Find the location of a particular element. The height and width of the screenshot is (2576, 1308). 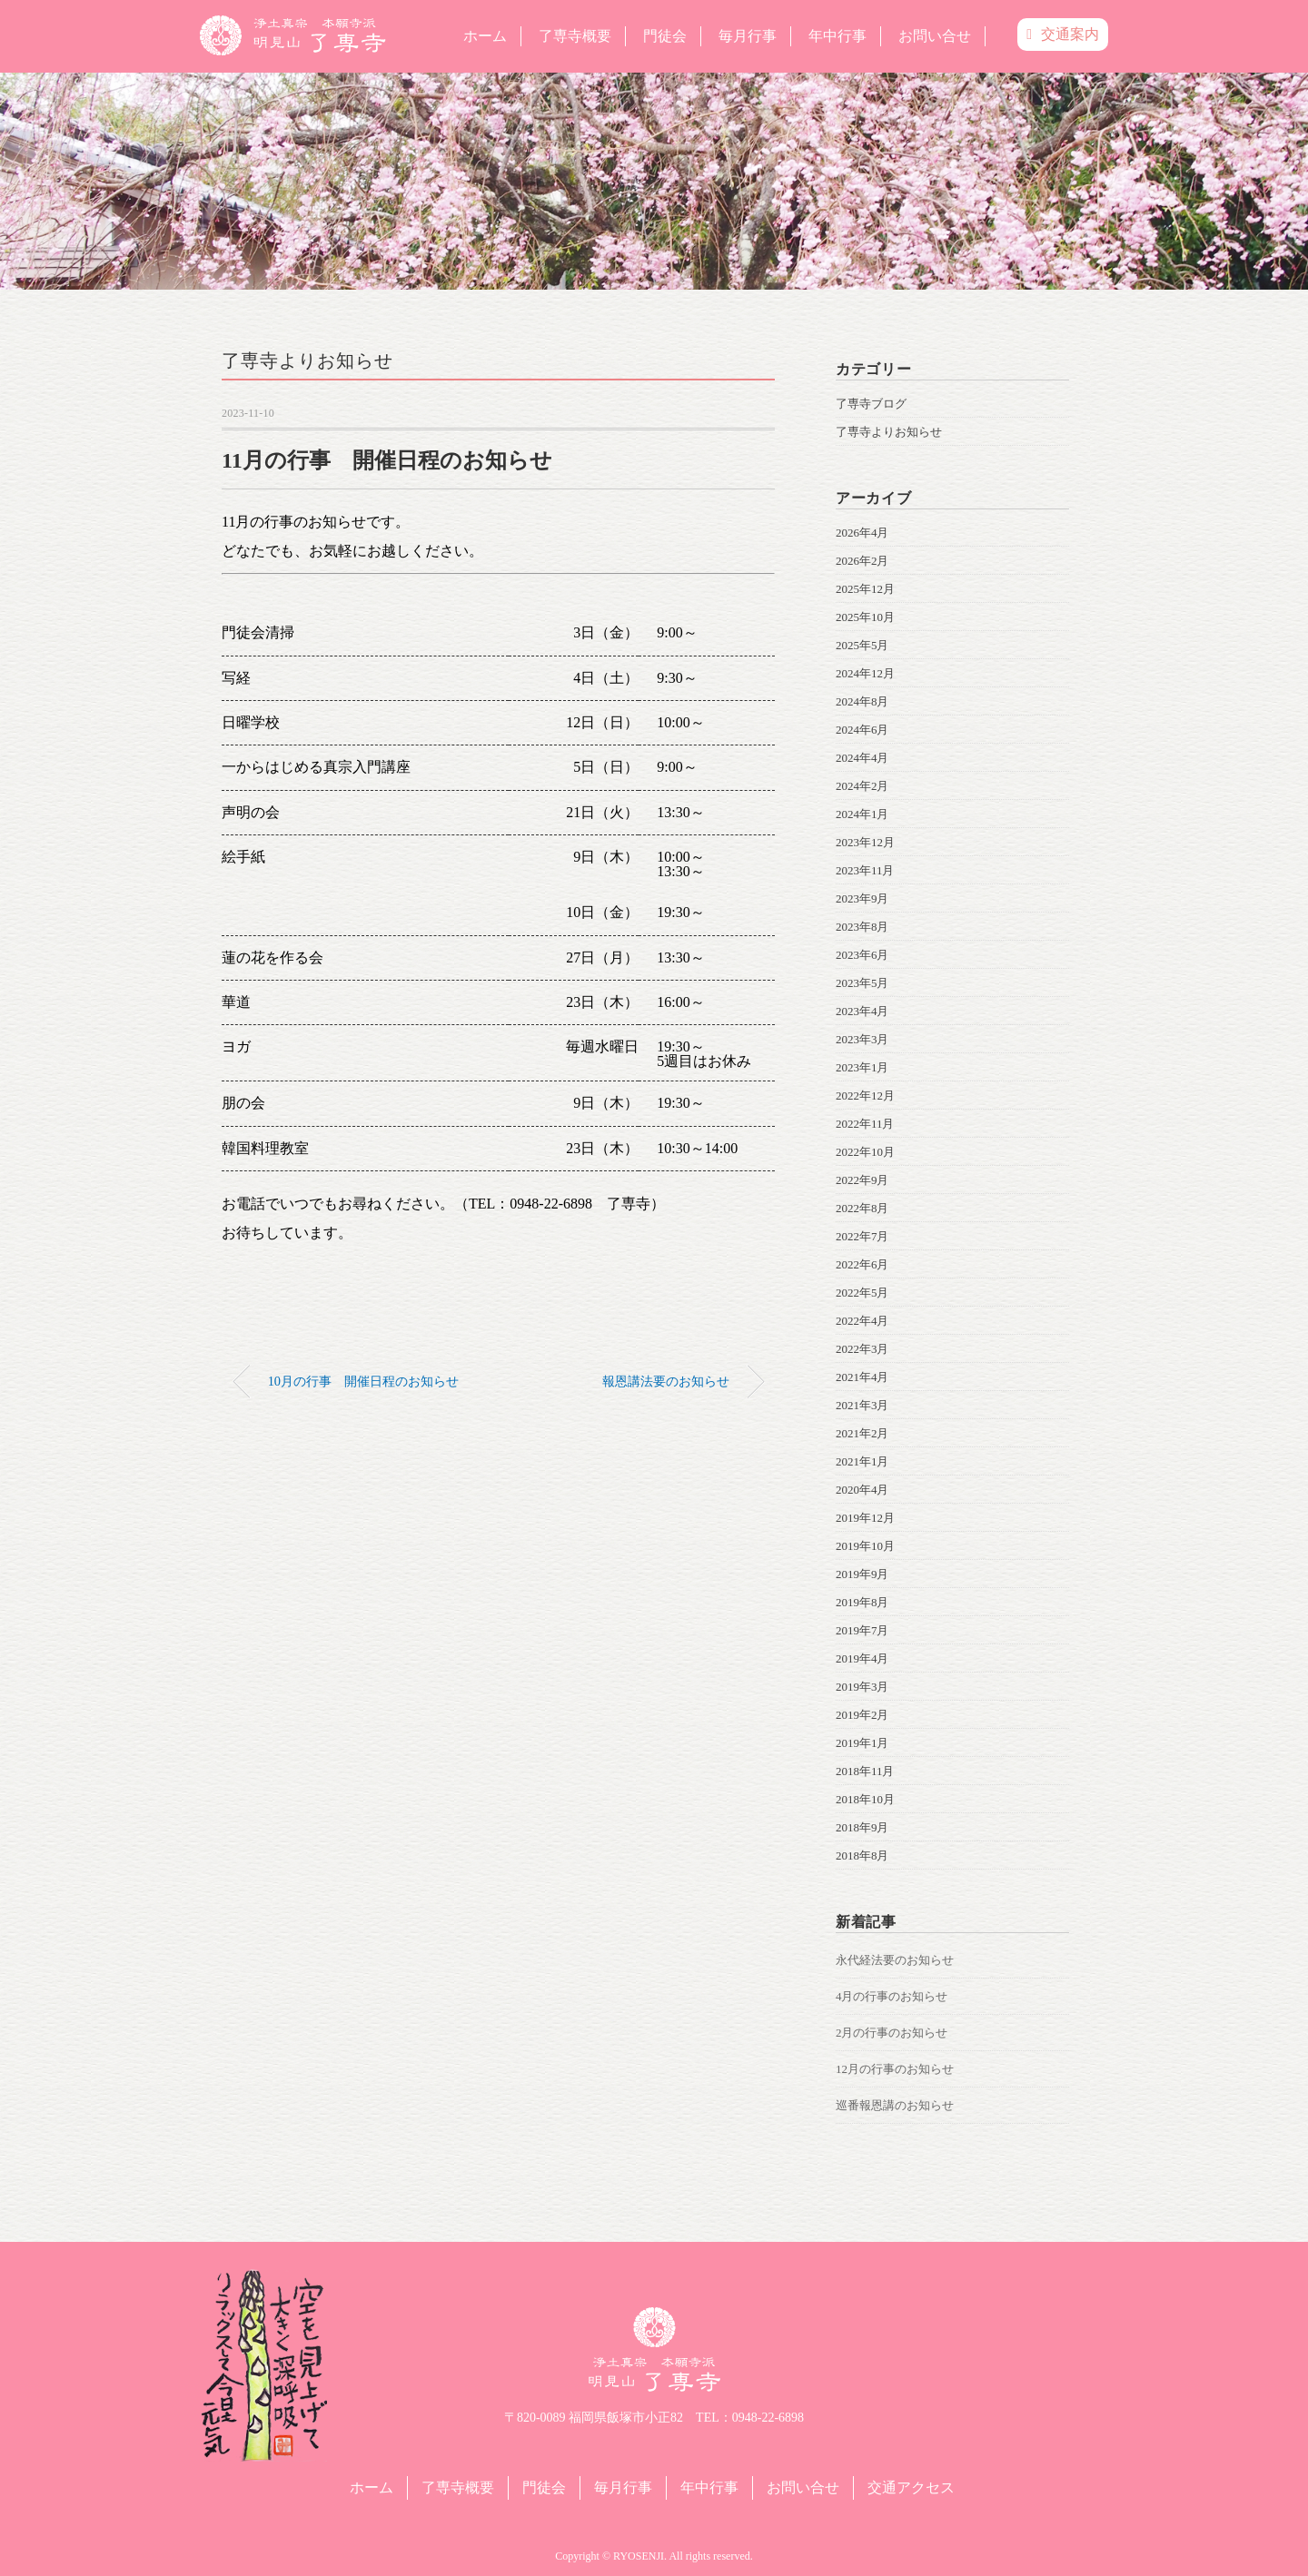

2022年4月 is located at coordinates (862, 1320).